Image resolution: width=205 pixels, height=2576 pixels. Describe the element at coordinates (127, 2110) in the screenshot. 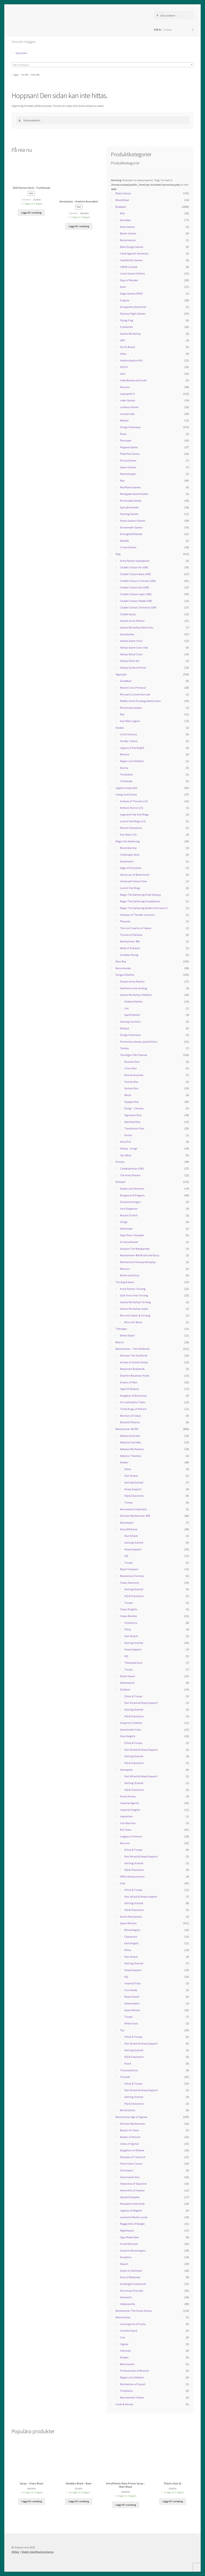

I see `World Eaters` at that location.